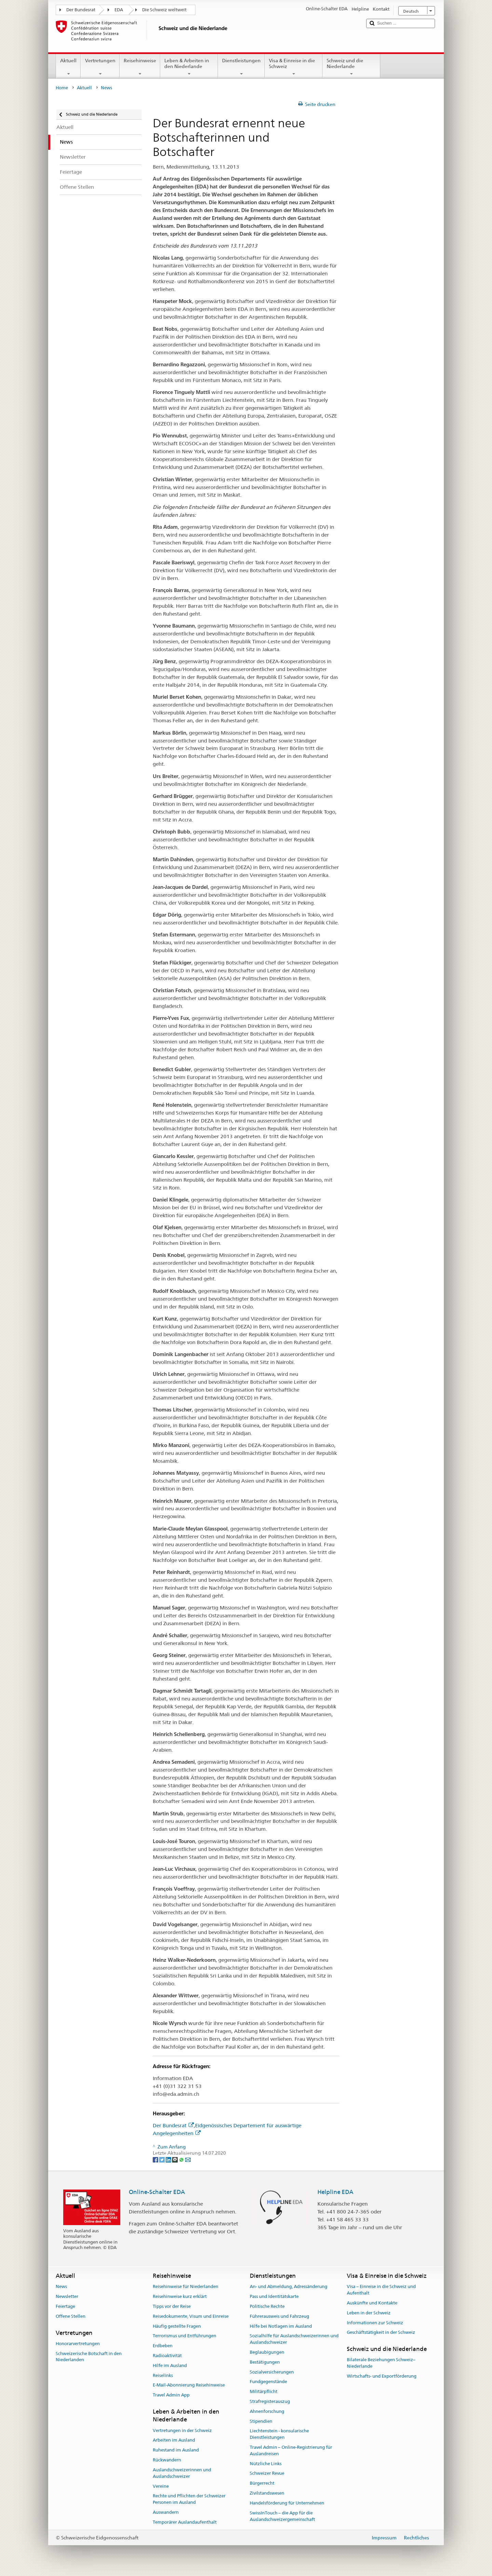  What do you see at coordinates (162, 2159) in the screenshot?
I see `[Twitter]` at bounding box center [162, 2159].